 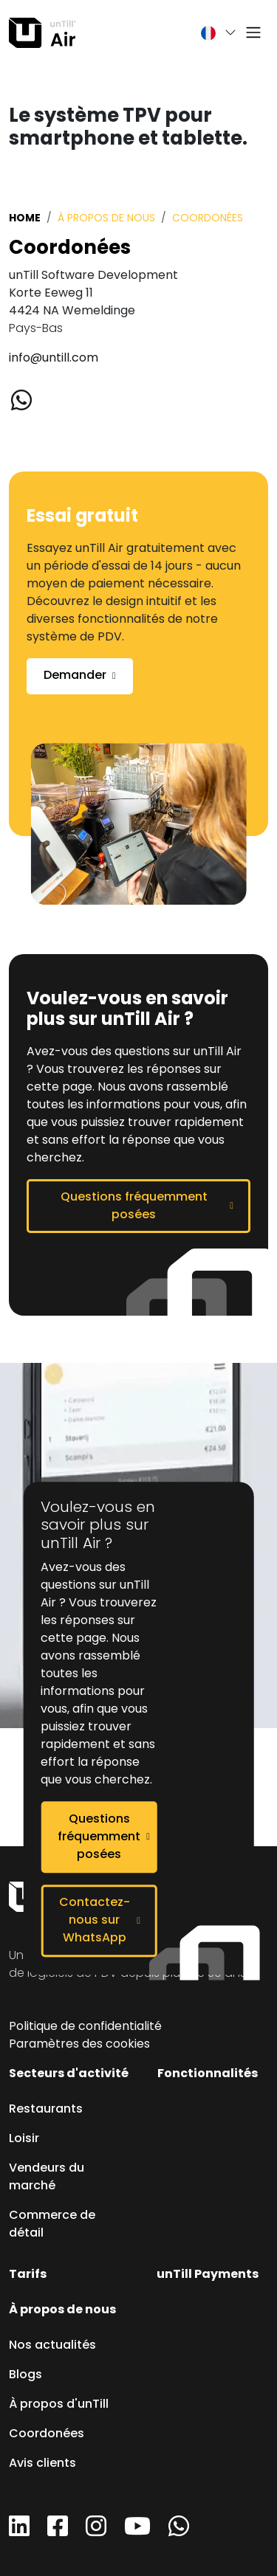 I want to click on Restaurants, so click(x=46, y=2109).